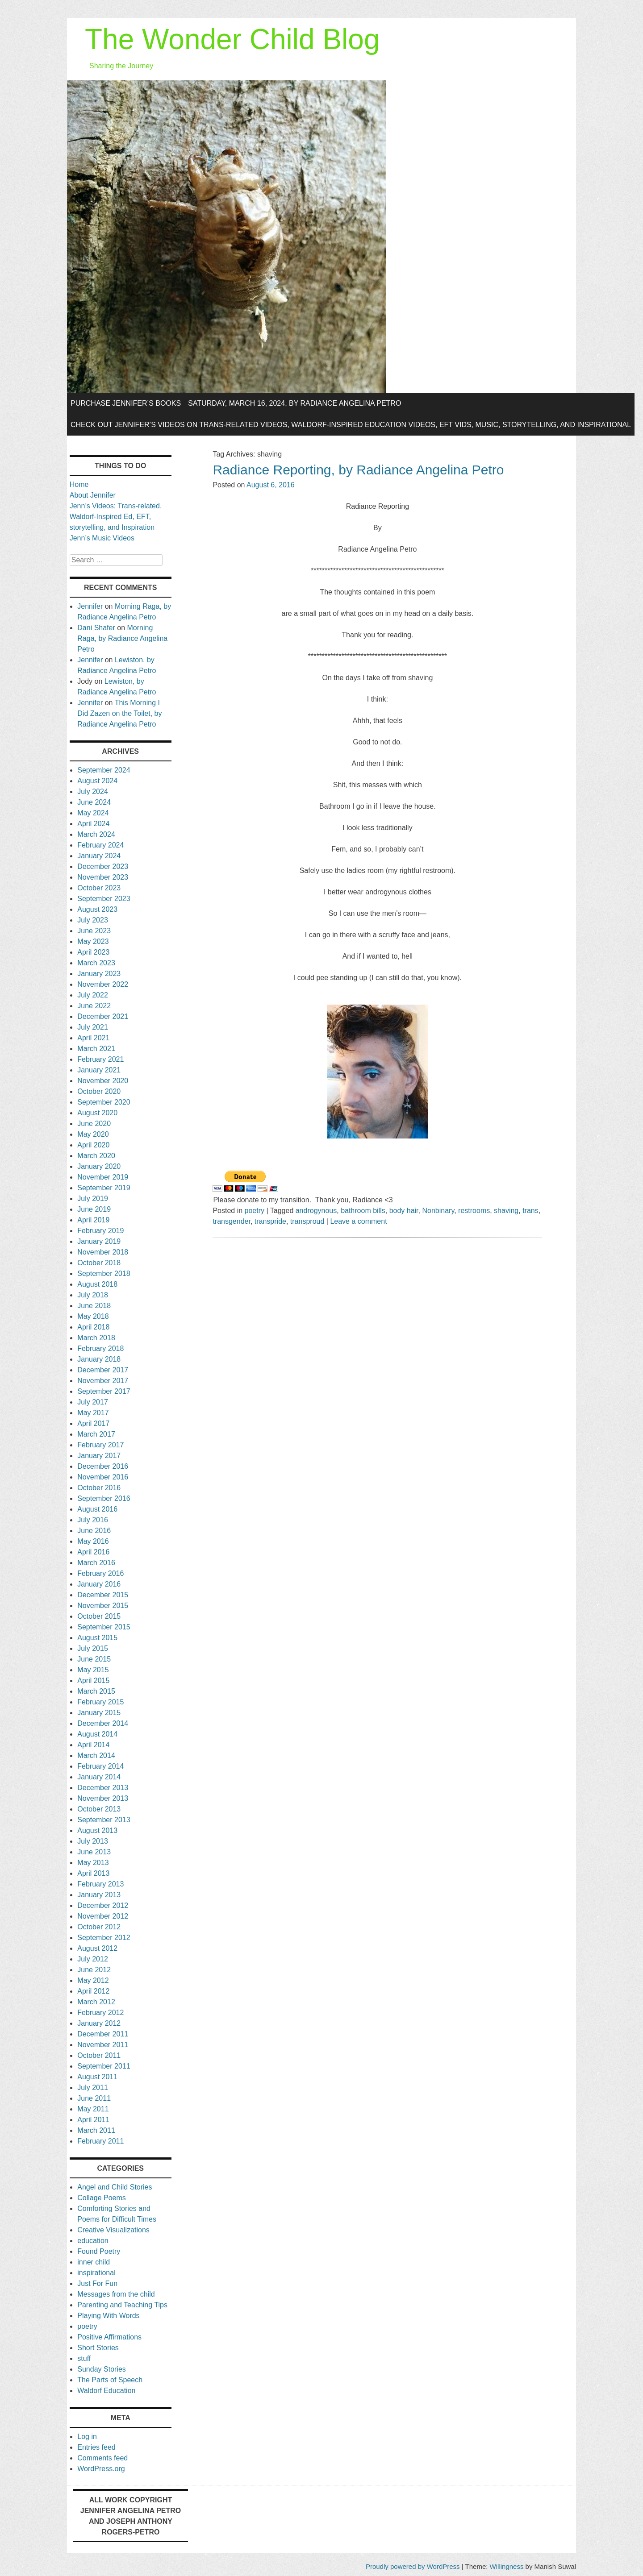 This screenshot has height=2576, width=643. I want to click on July 2023, so click(92, 920).